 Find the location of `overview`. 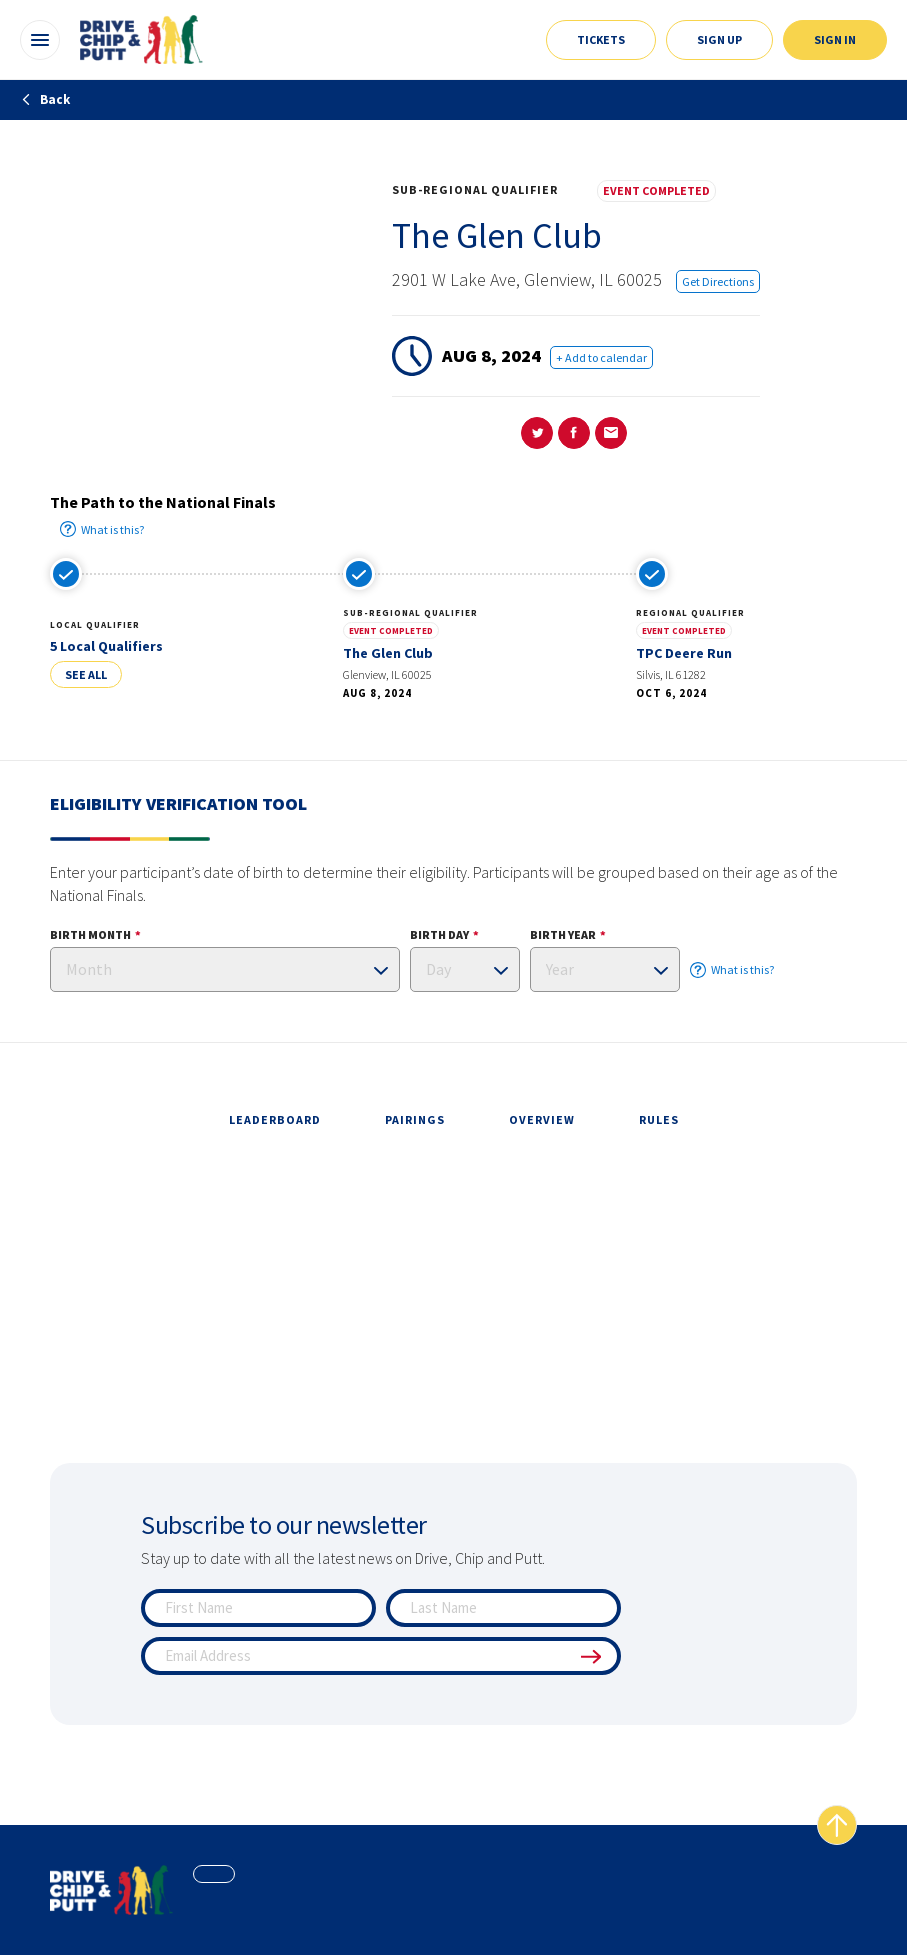

overview is located at coordinates (542, 1119).